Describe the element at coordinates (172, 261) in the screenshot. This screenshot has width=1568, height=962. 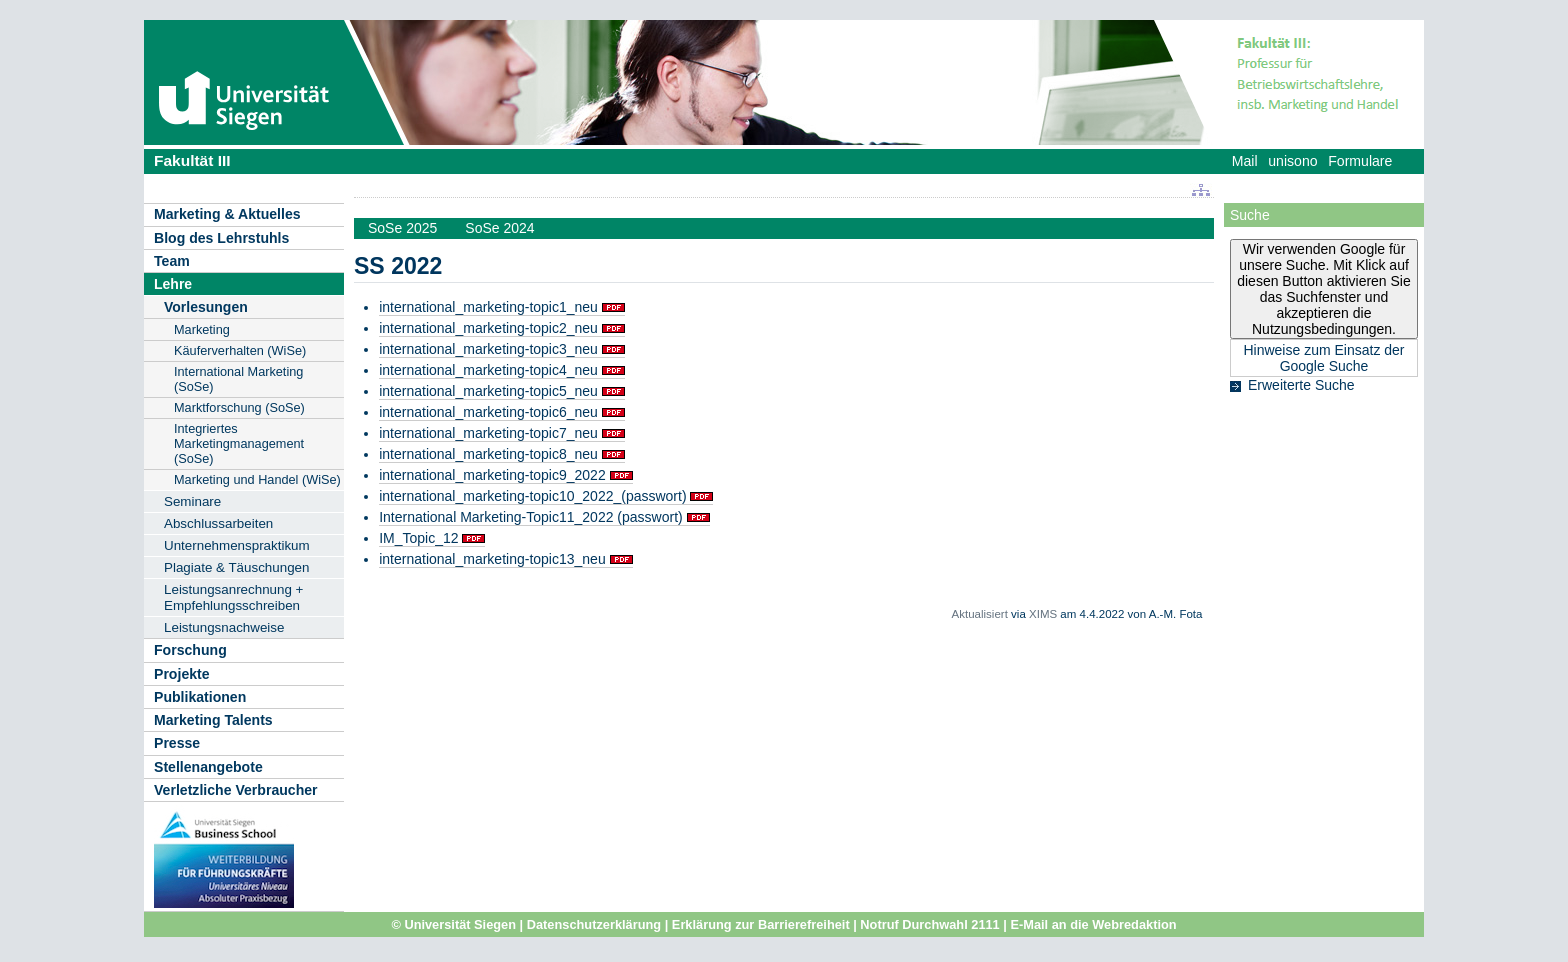
I see `Team` at that location.